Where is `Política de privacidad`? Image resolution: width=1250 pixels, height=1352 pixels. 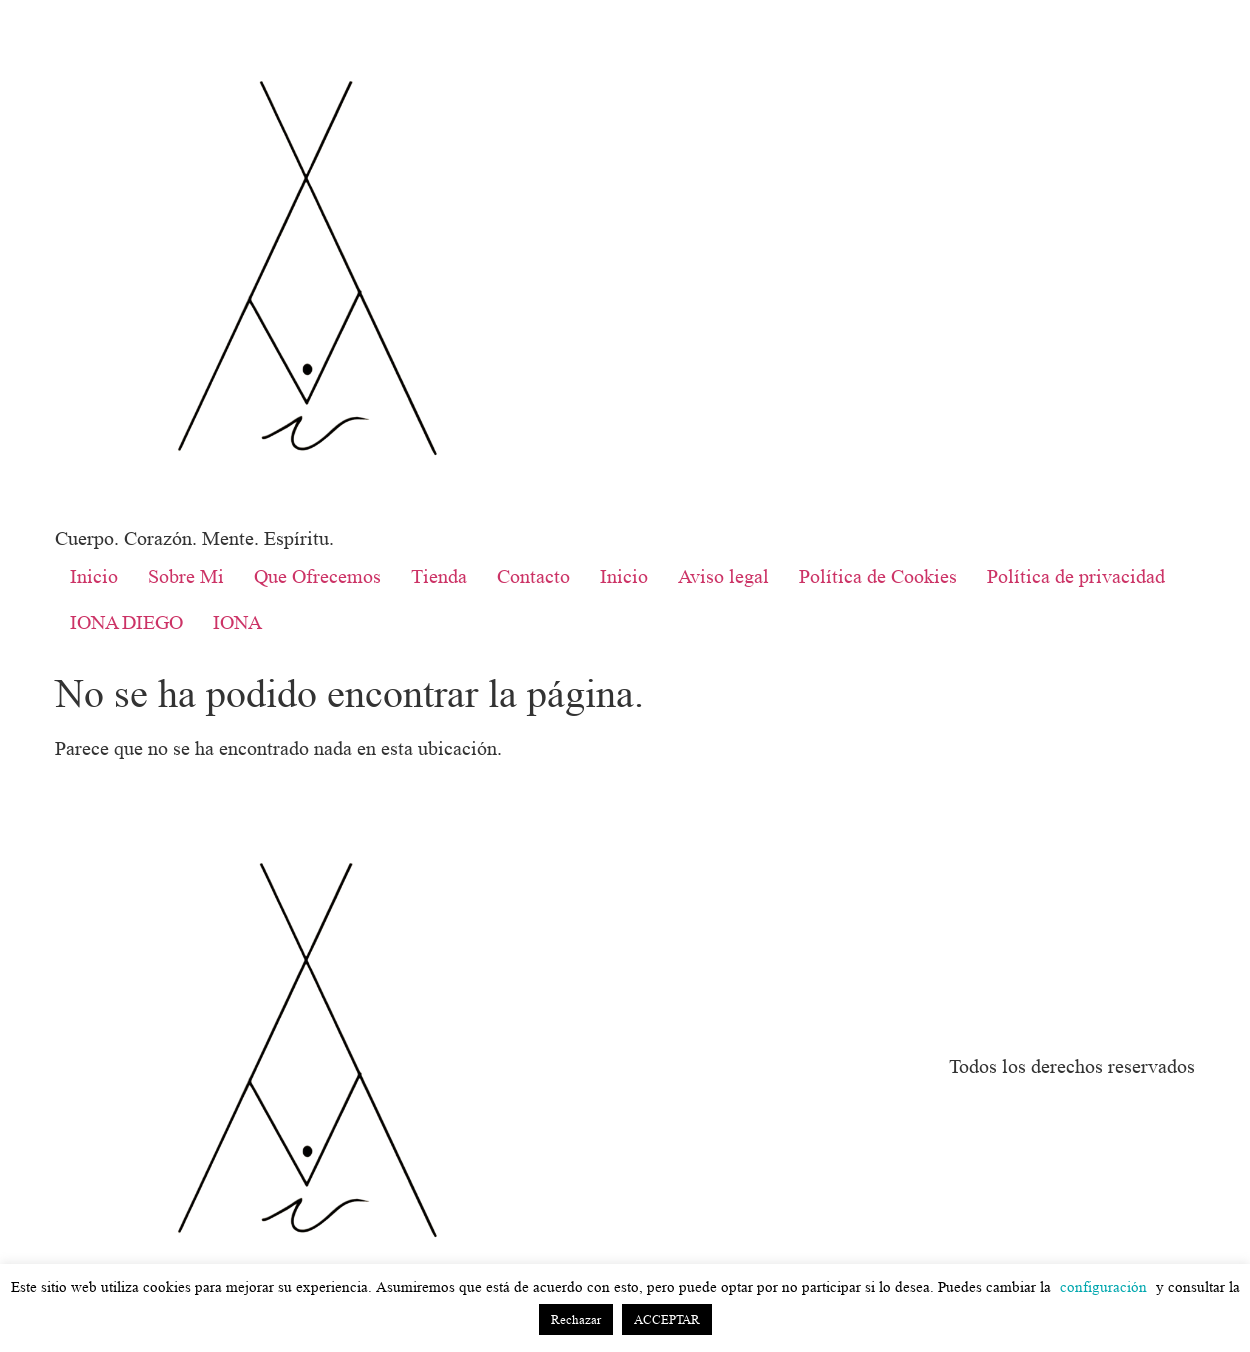
Política de privacidad is located at coordinates (1076, 577).